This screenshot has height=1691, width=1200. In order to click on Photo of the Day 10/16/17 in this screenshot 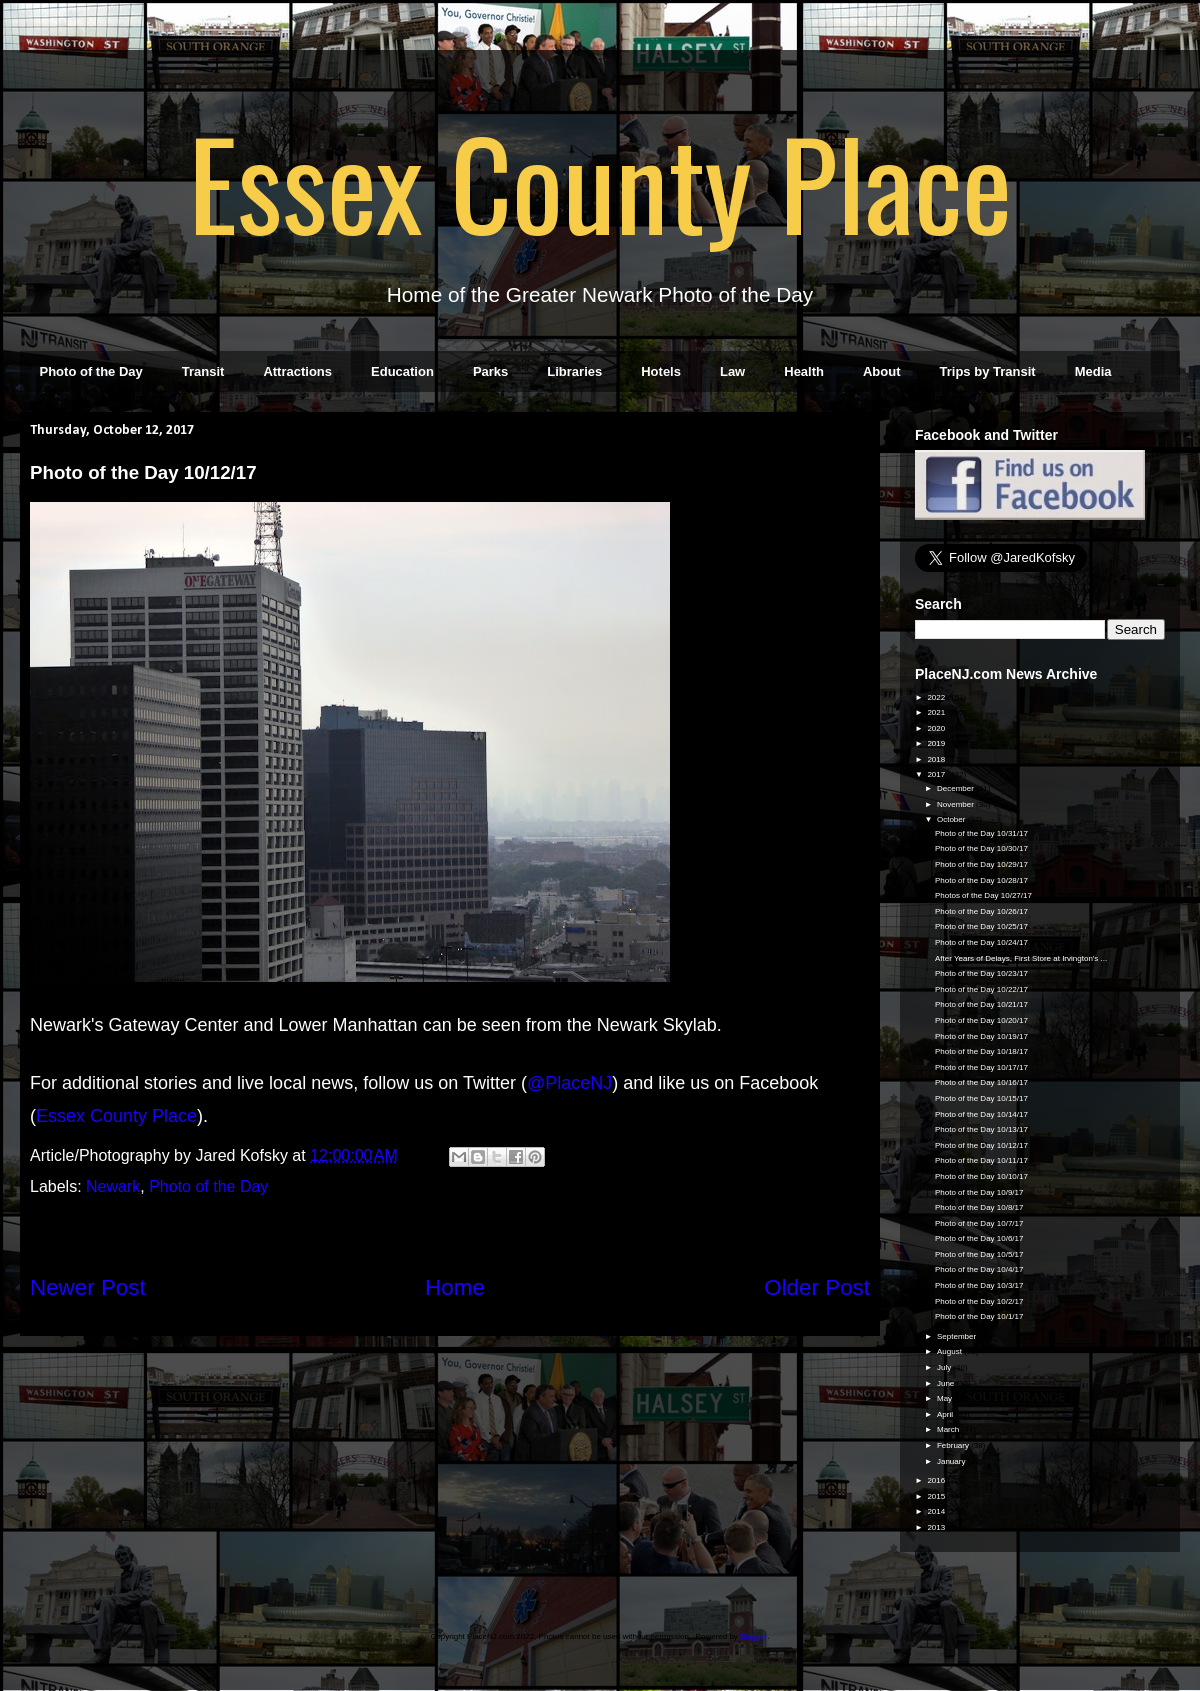, I will do `click(981, 1082)`.